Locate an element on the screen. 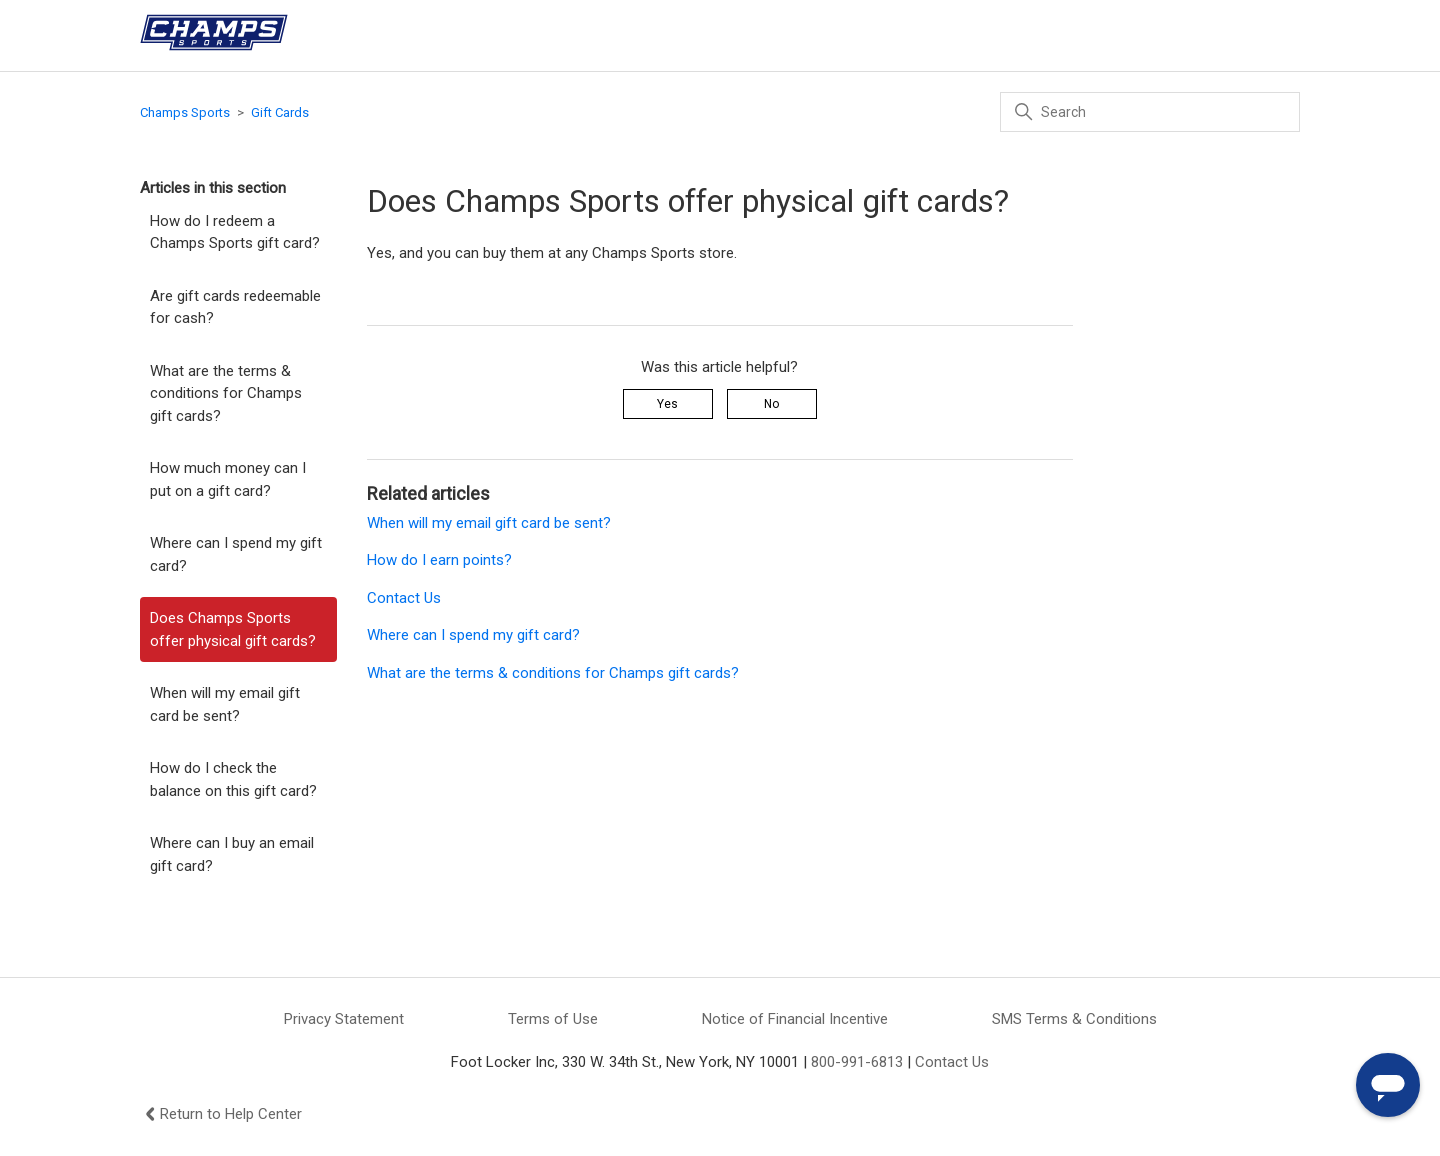  Contact Us is located at coordinates (404, 598).